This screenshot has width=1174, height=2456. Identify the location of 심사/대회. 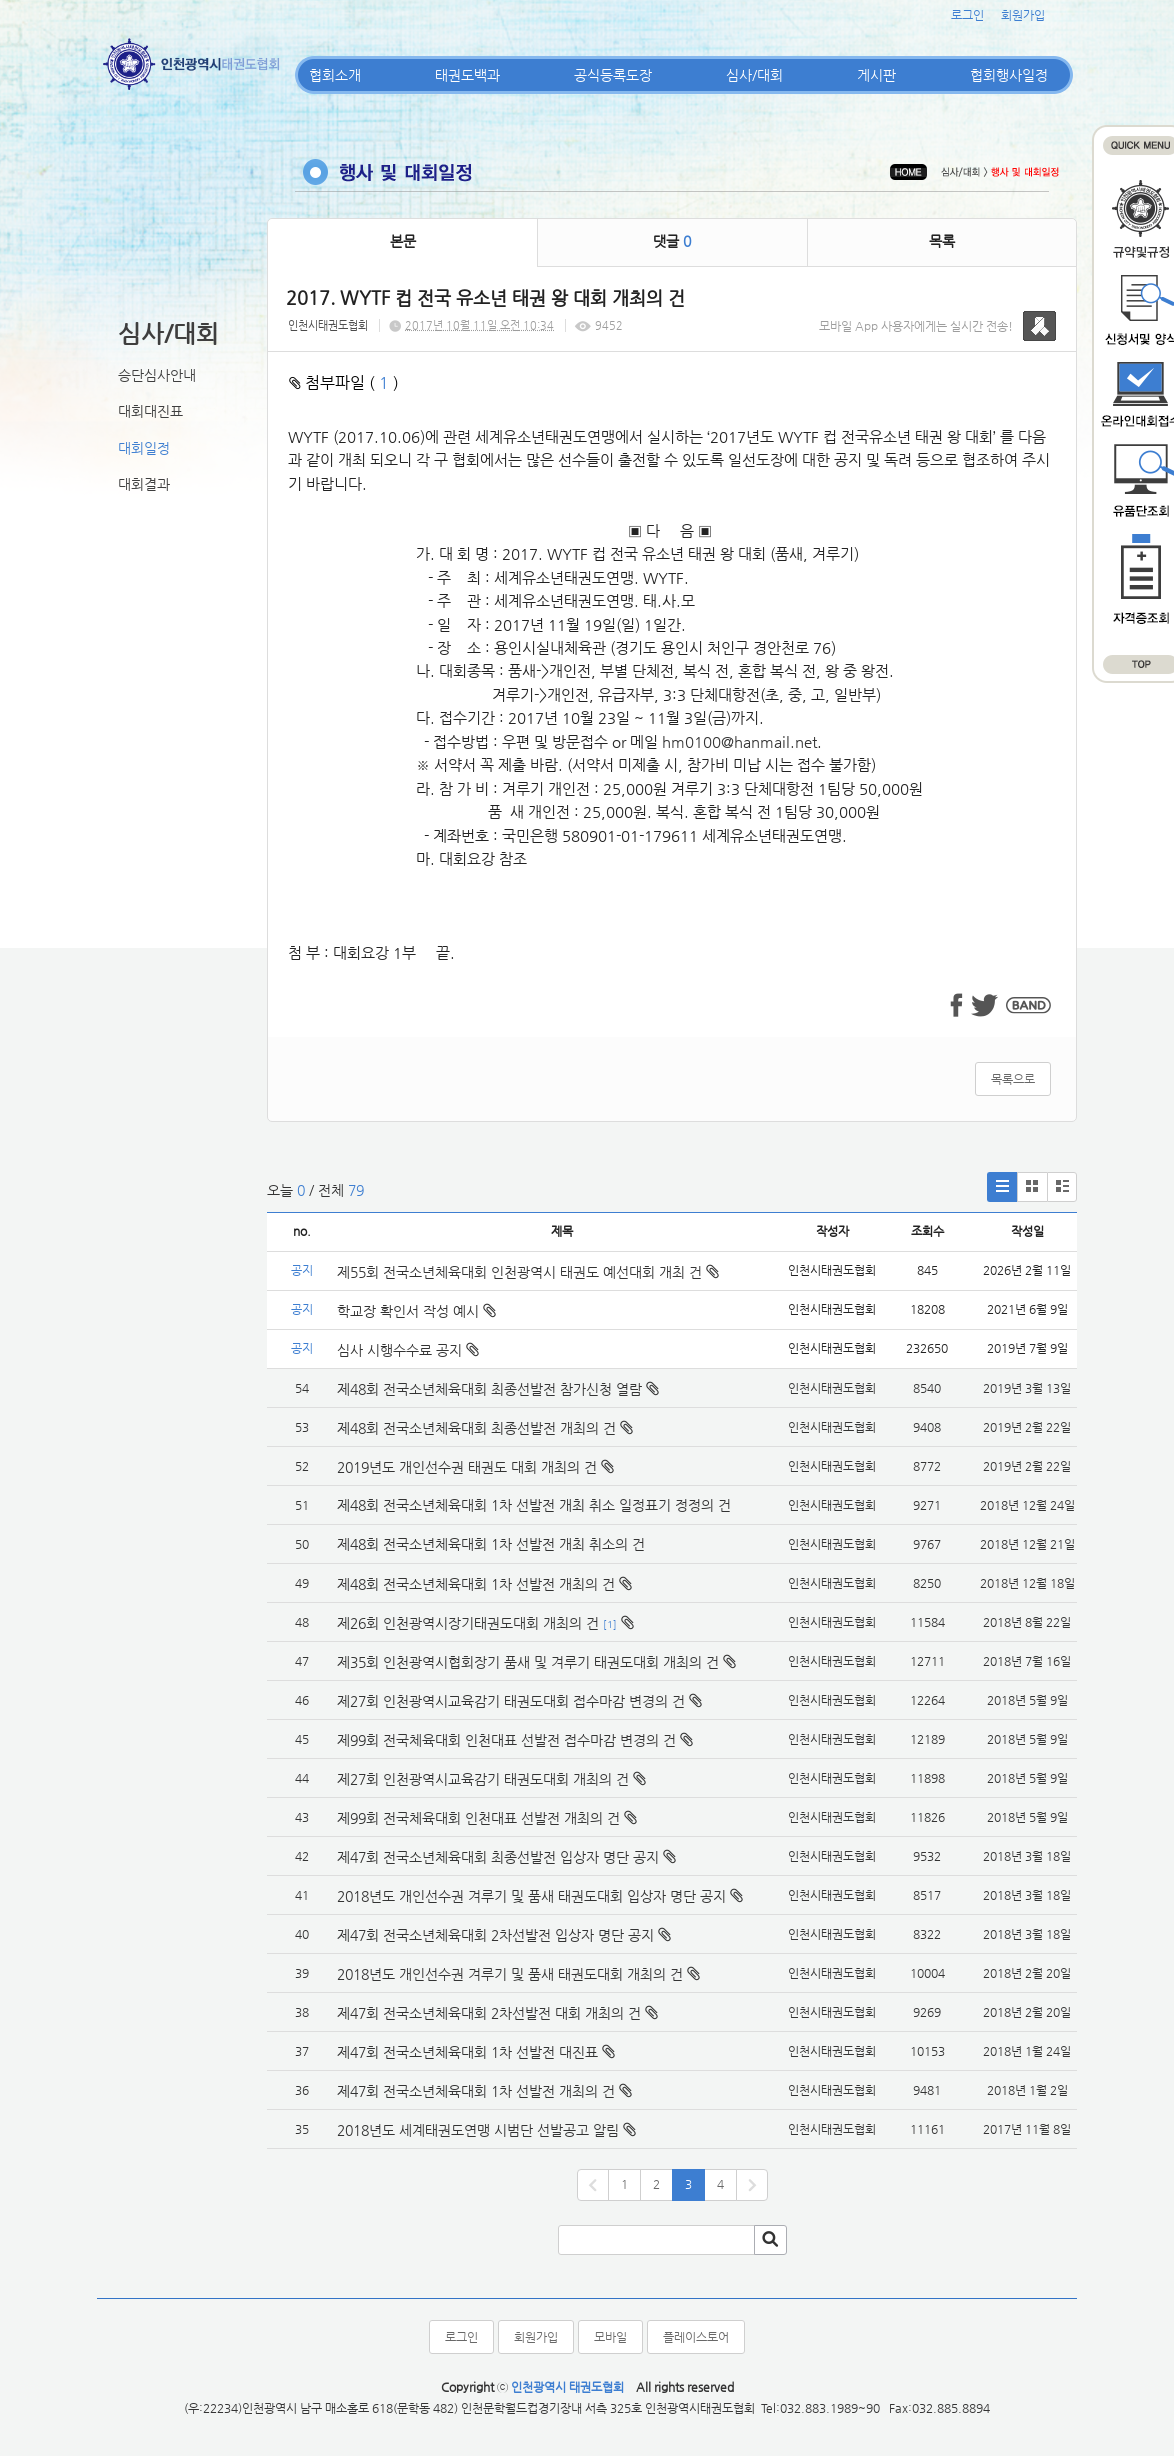
(754, 75).